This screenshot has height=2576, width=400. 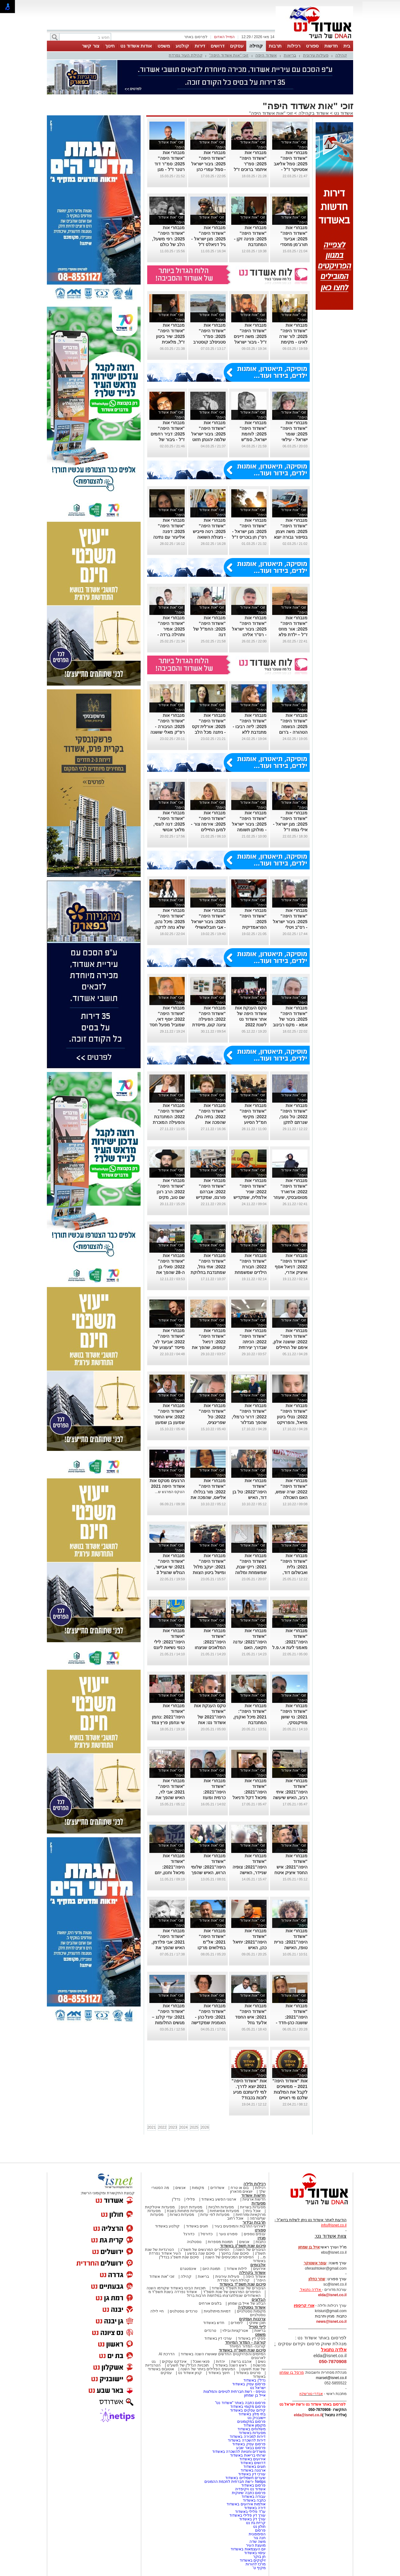 What do you see at coordinates (218, 2338) in the screenshot?
I see `עורכי דין באשדוד` at bounding box center [218, 2338].